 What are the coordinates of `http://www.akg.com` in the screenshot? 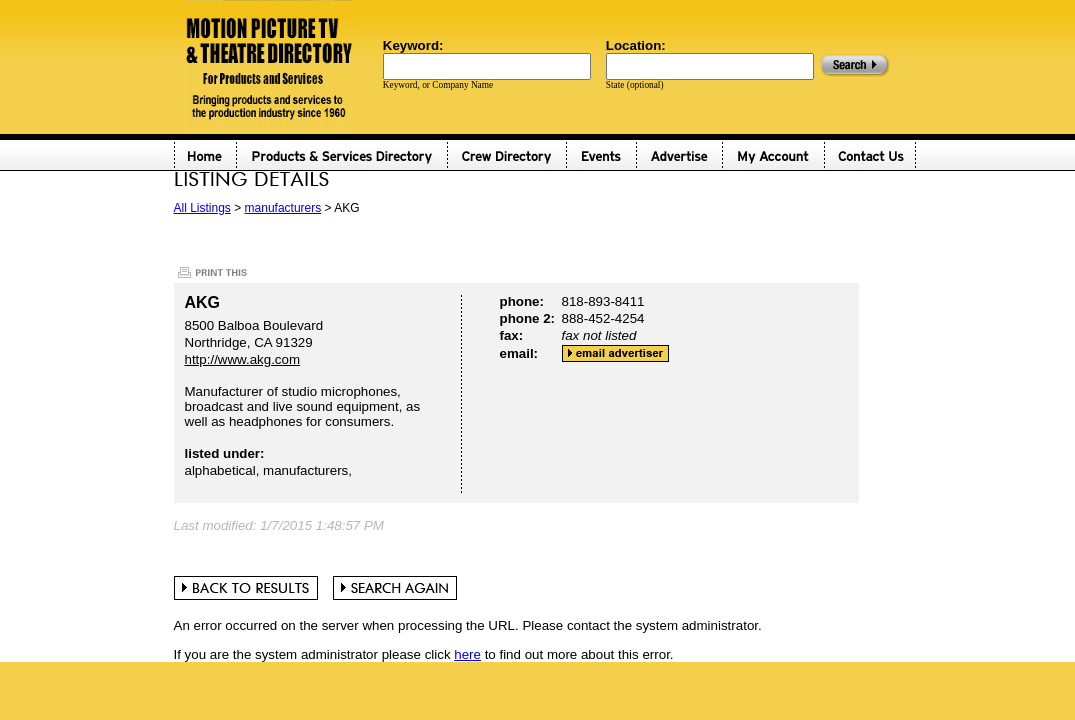 It's located at (243, 359).